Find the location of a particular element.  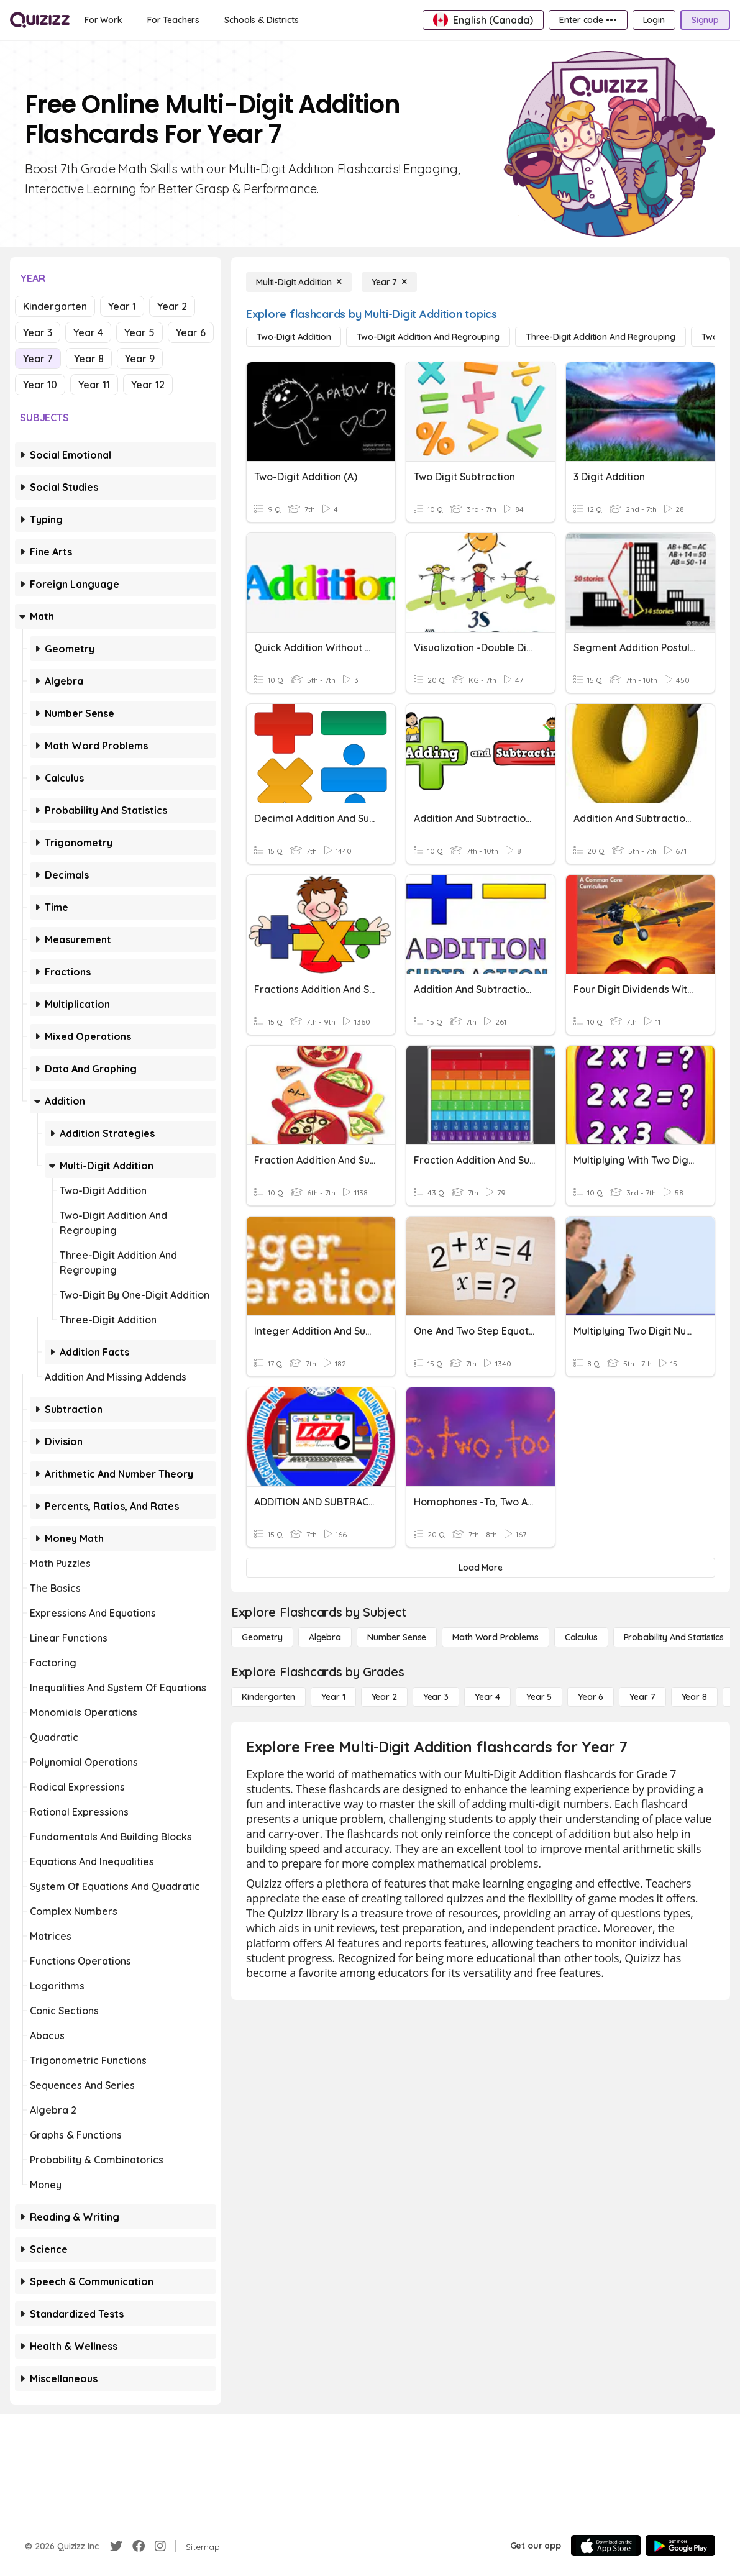

Year 4 is located at coordinates (88, 332).